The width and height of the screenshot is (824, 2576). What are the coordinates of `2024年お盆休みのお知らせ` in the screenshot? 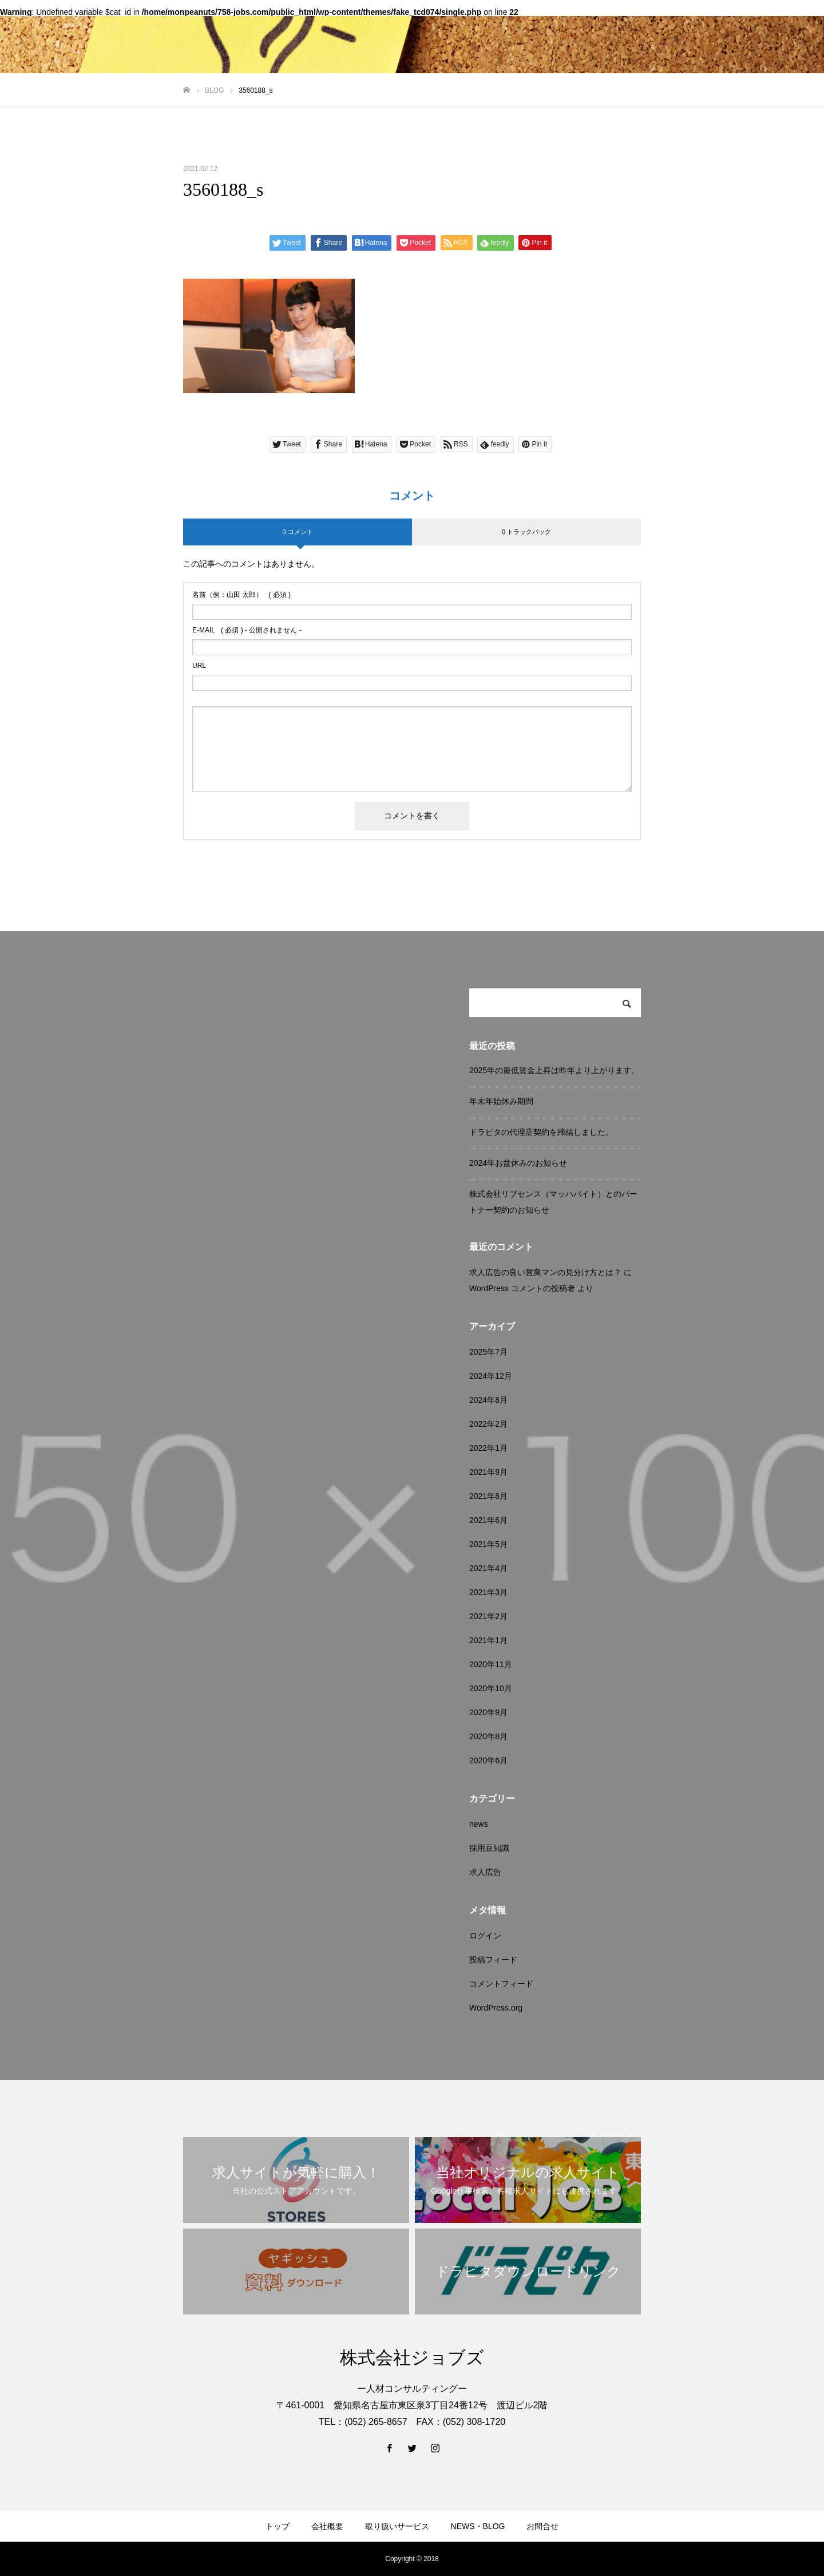 It's located at (518, 1163).